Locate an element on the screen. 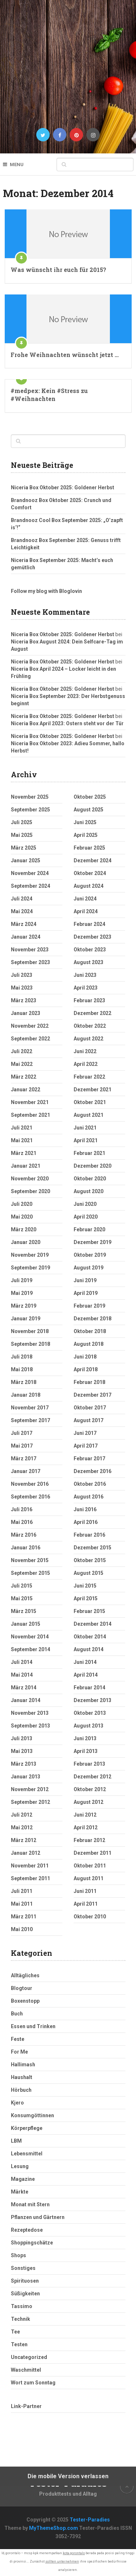  Oktober 2024 is located at coordinates (90, 873).